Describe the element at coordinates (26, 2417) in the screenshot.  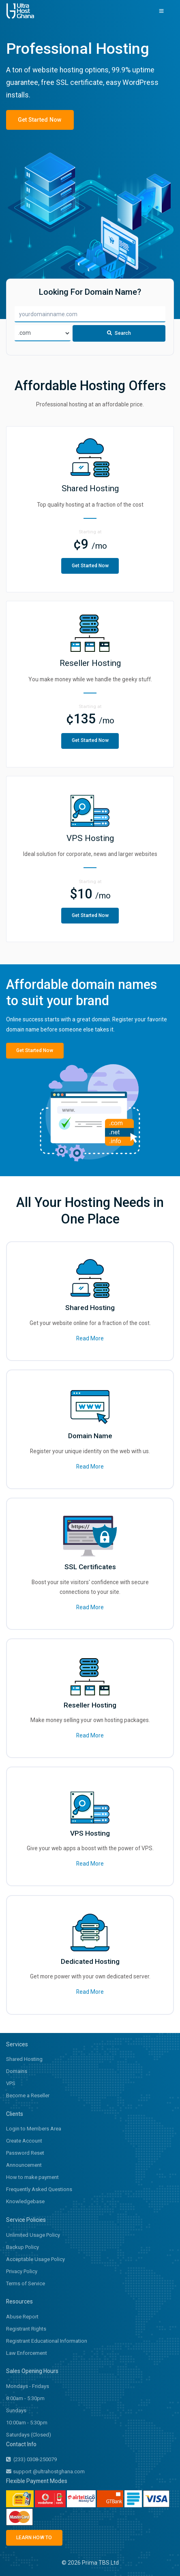
I see `Sundays 10:00am - 5:30pm` at that location.